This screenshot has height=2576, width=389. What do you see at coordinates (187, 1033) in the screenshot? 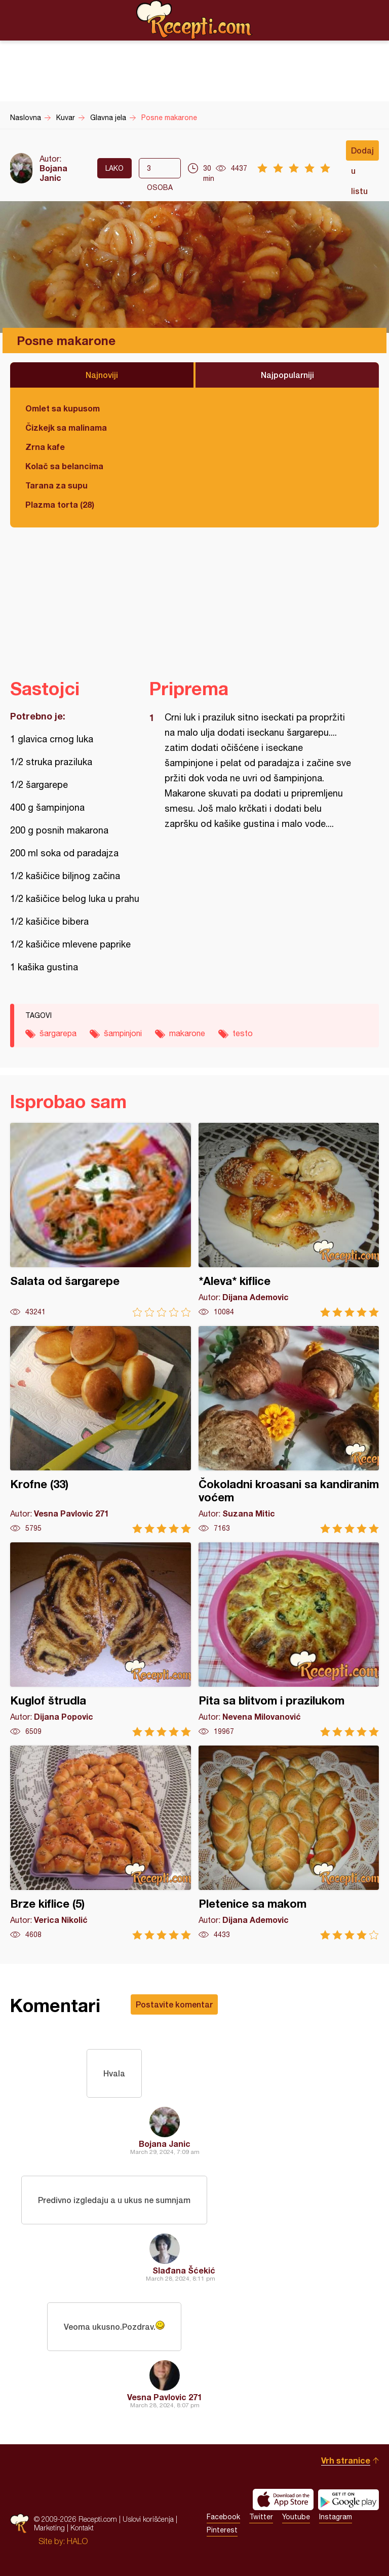
I see `makarone` at bounding box center [187, 1033].